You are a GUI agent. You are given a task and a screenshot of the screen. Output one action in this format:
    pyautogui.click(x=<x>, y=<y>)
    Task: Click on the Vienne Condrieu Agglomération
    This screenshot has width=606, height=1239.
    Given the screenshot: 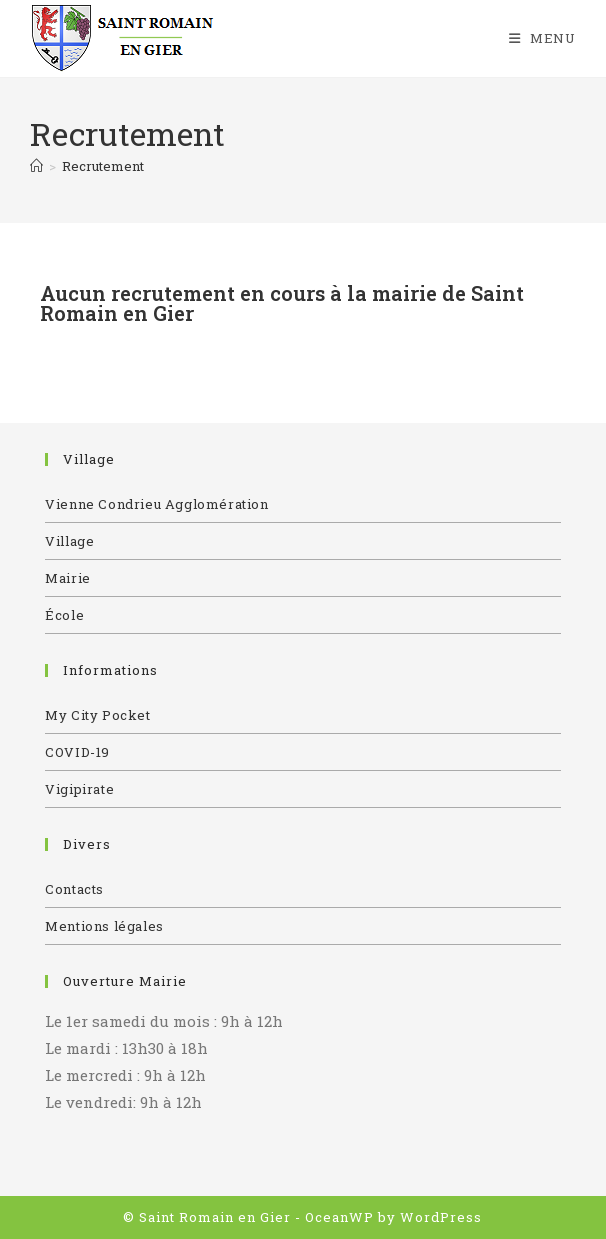 What is the action you would take?
    pyautogui.click(x=156, y=504)
    